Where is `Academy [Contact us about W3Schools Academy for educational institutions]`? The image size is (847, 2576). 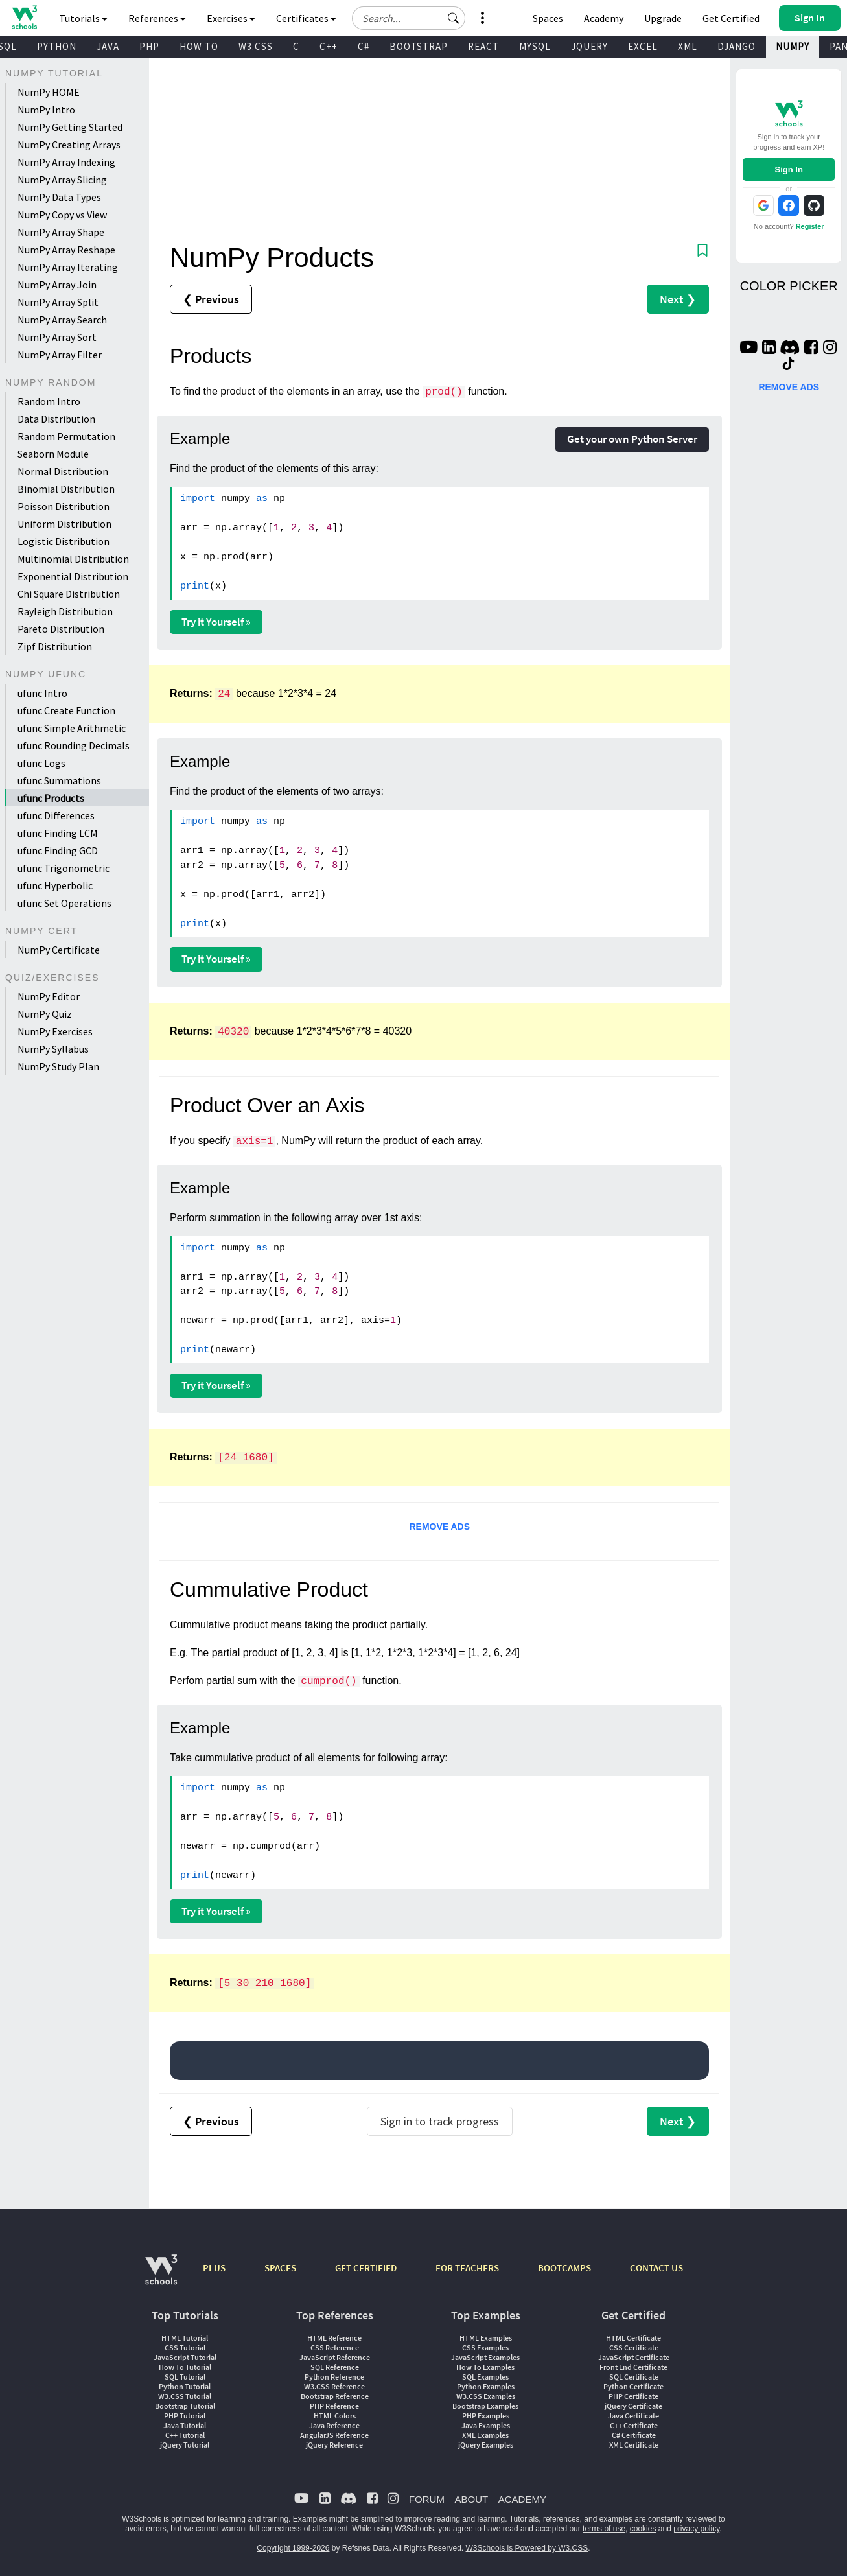
Academy [Contact us about W3Schools Academy for educational institutions] is located at coordinates (603, 18).